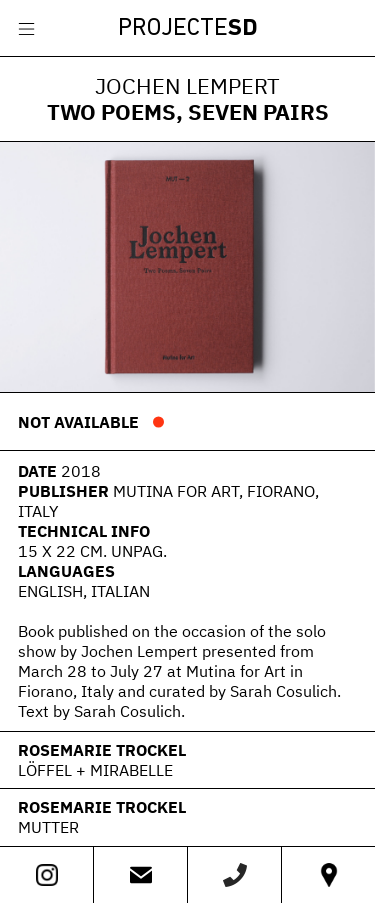  I want to click on Mutter, so click(48, 827).